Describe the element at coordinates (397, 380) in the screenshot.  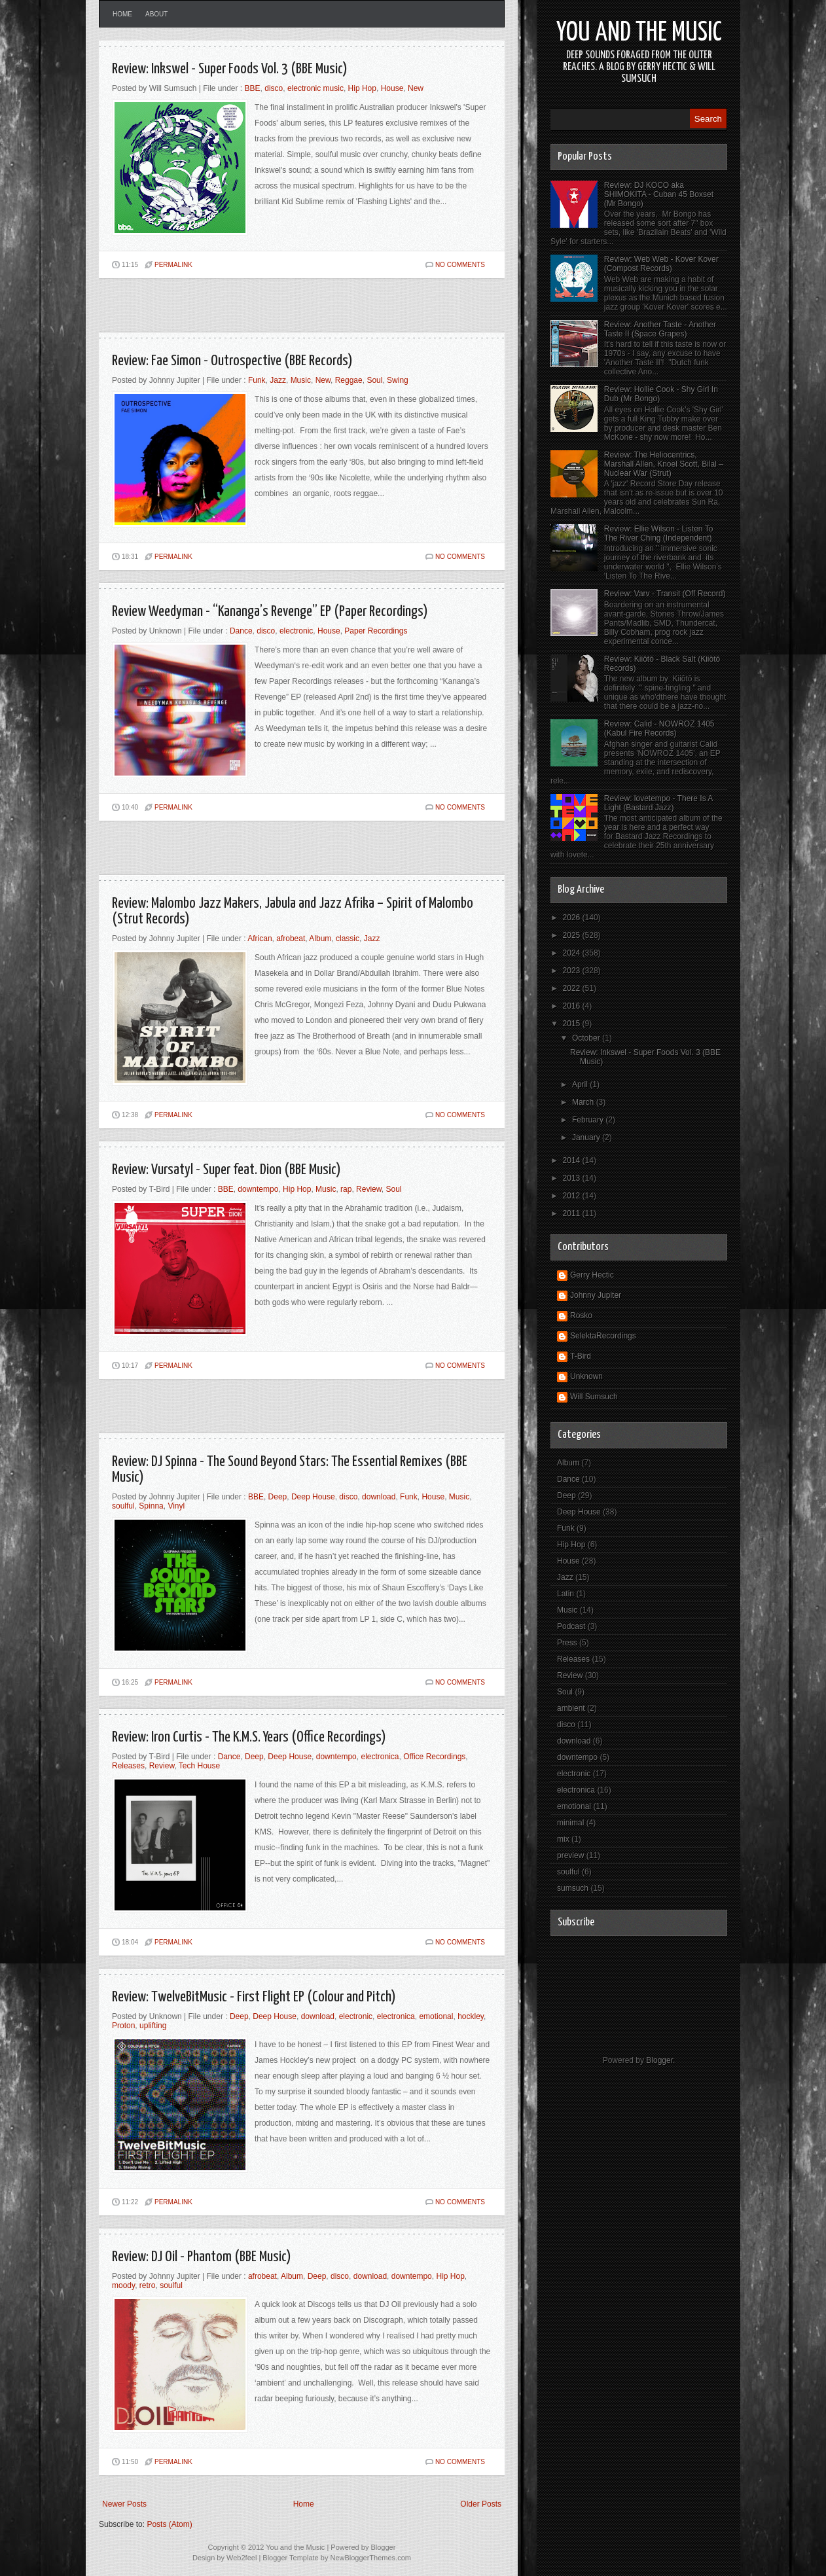
I see `Swing` at that location.